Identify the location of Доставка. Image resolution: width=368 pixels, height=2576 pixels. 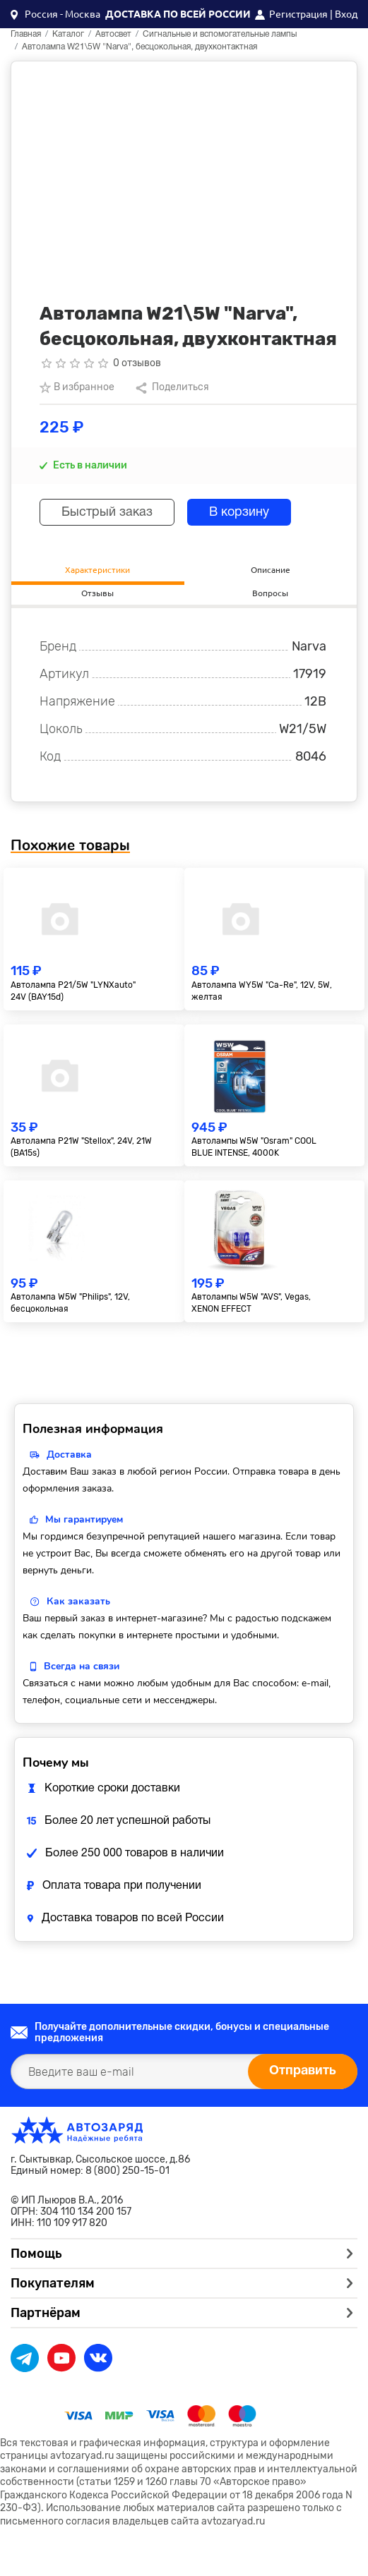
(69, 1454).